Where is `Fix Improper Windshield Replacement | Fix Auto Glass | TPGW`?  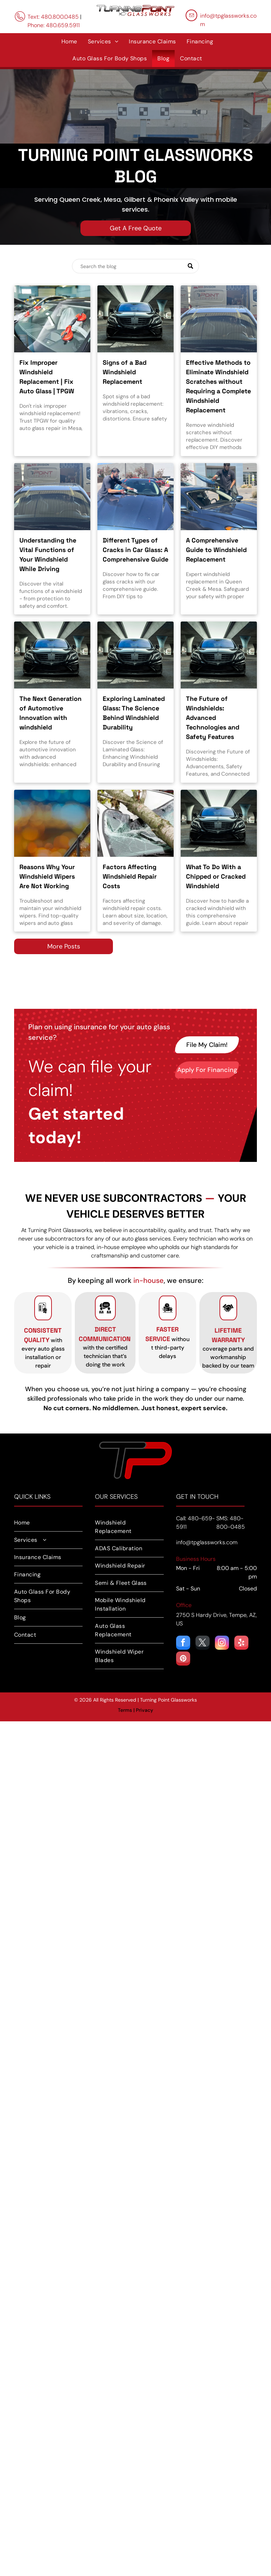 Fix Improper Windshield Replacement | Fix Auto Glass | TPGW is located at coordinates (46, 376).